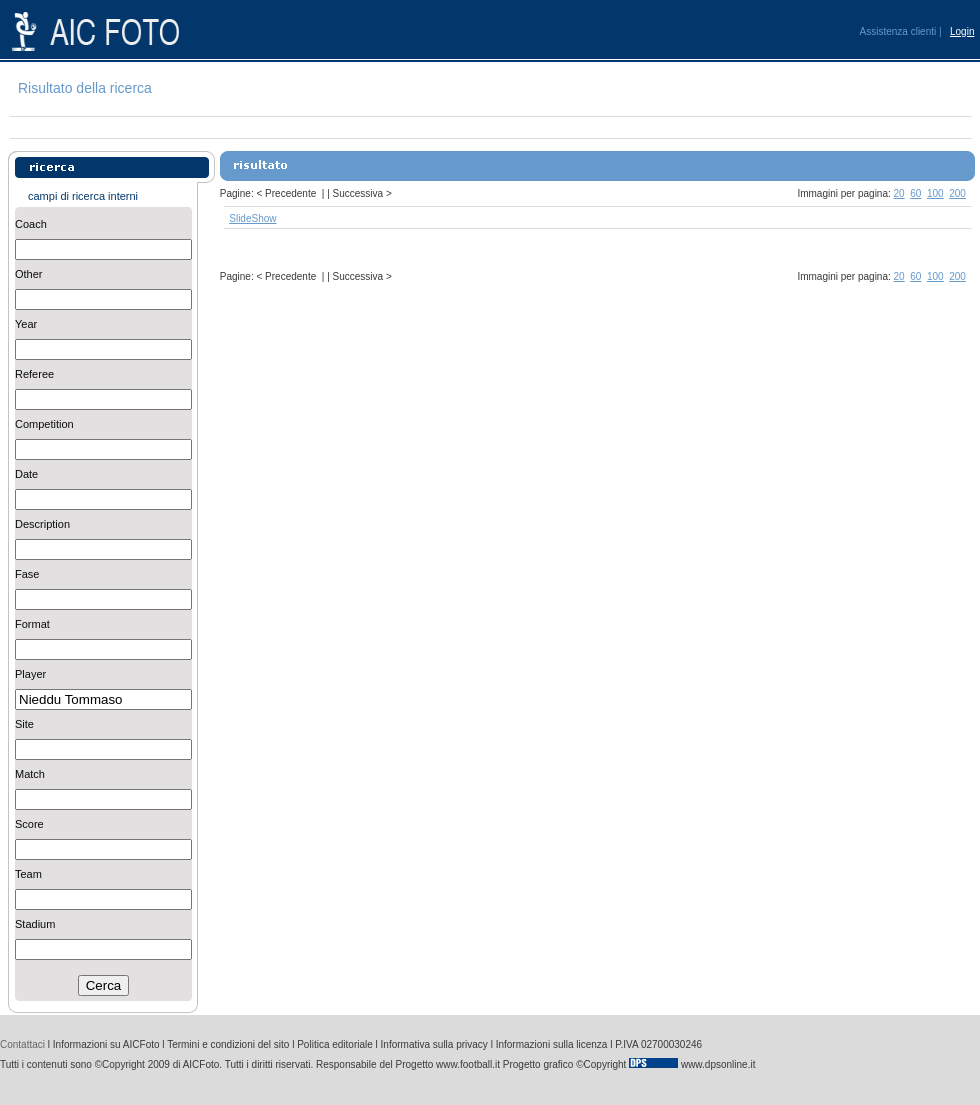 The height and width of the screenshot is (1105, 980). I want to click on P.IVA 02700030246, so click(658, 1044).